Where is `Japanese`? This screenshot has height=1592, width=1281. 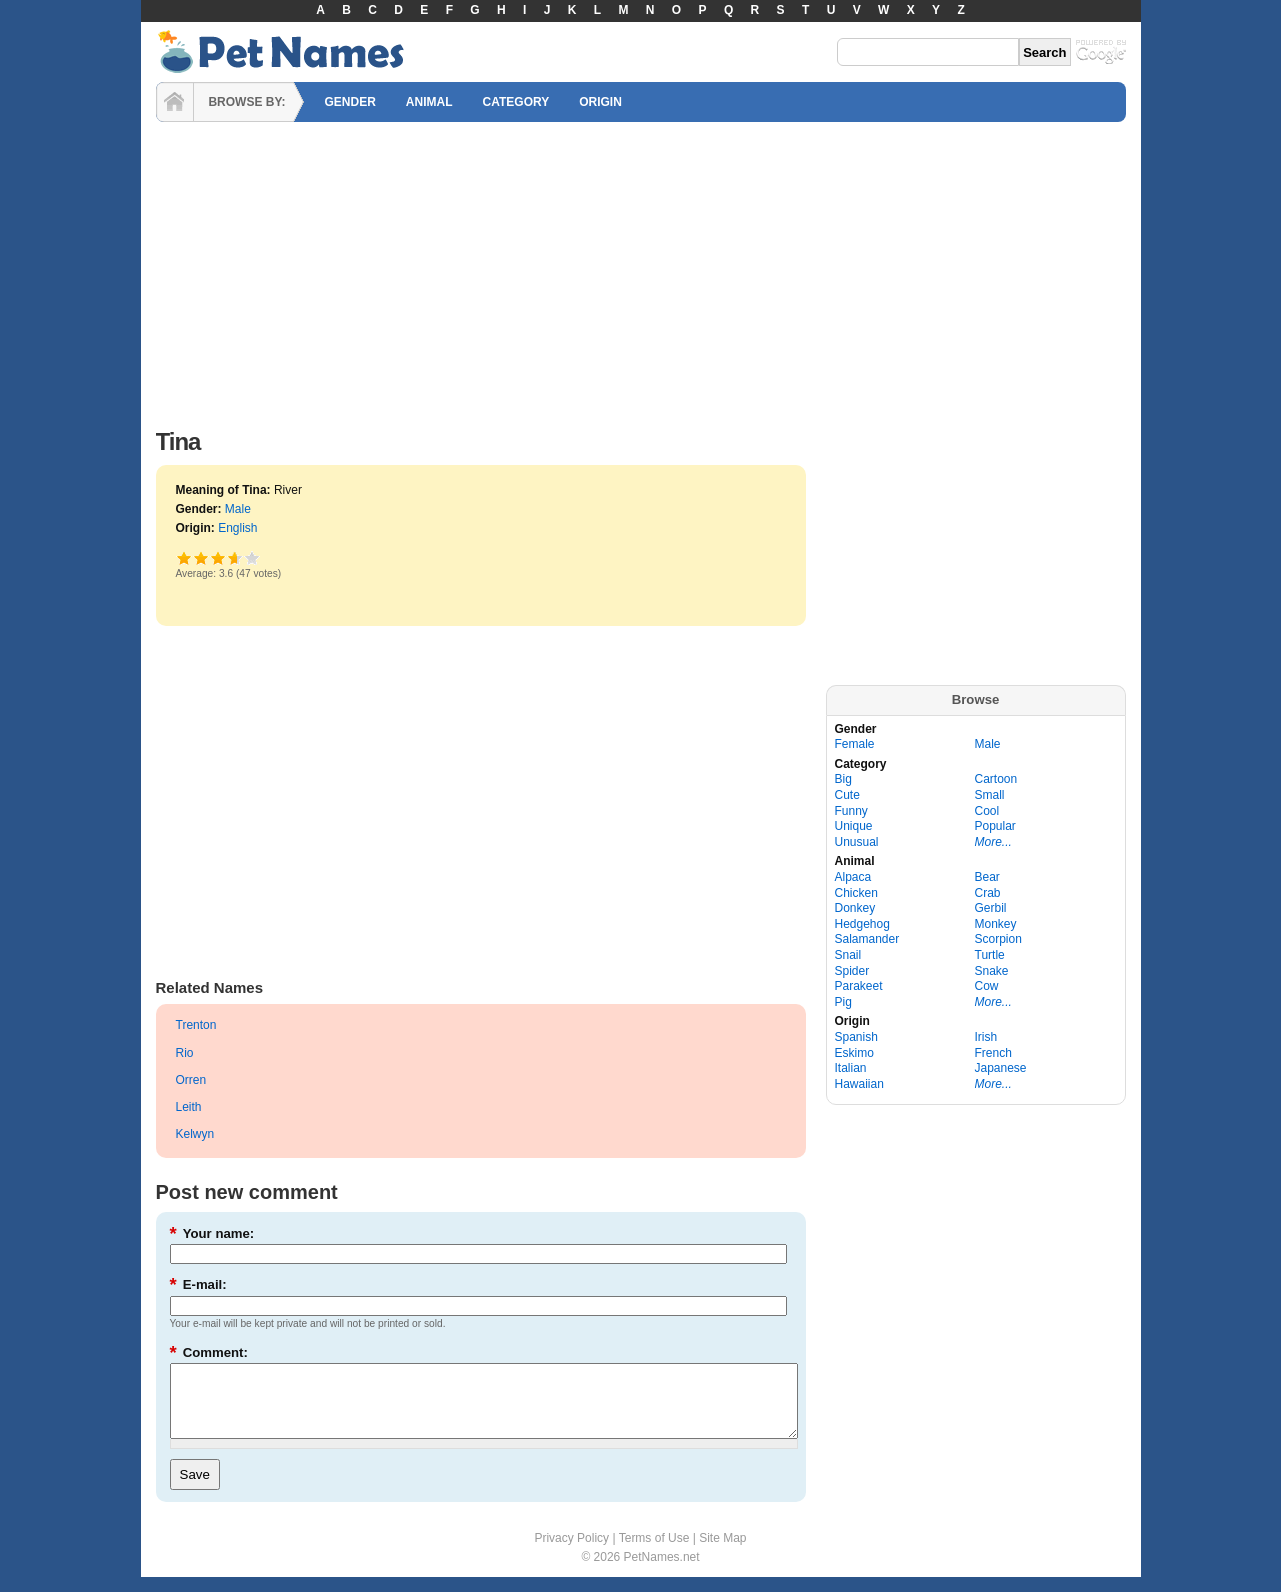 Japanese is located at coordinates (1001, 1068).